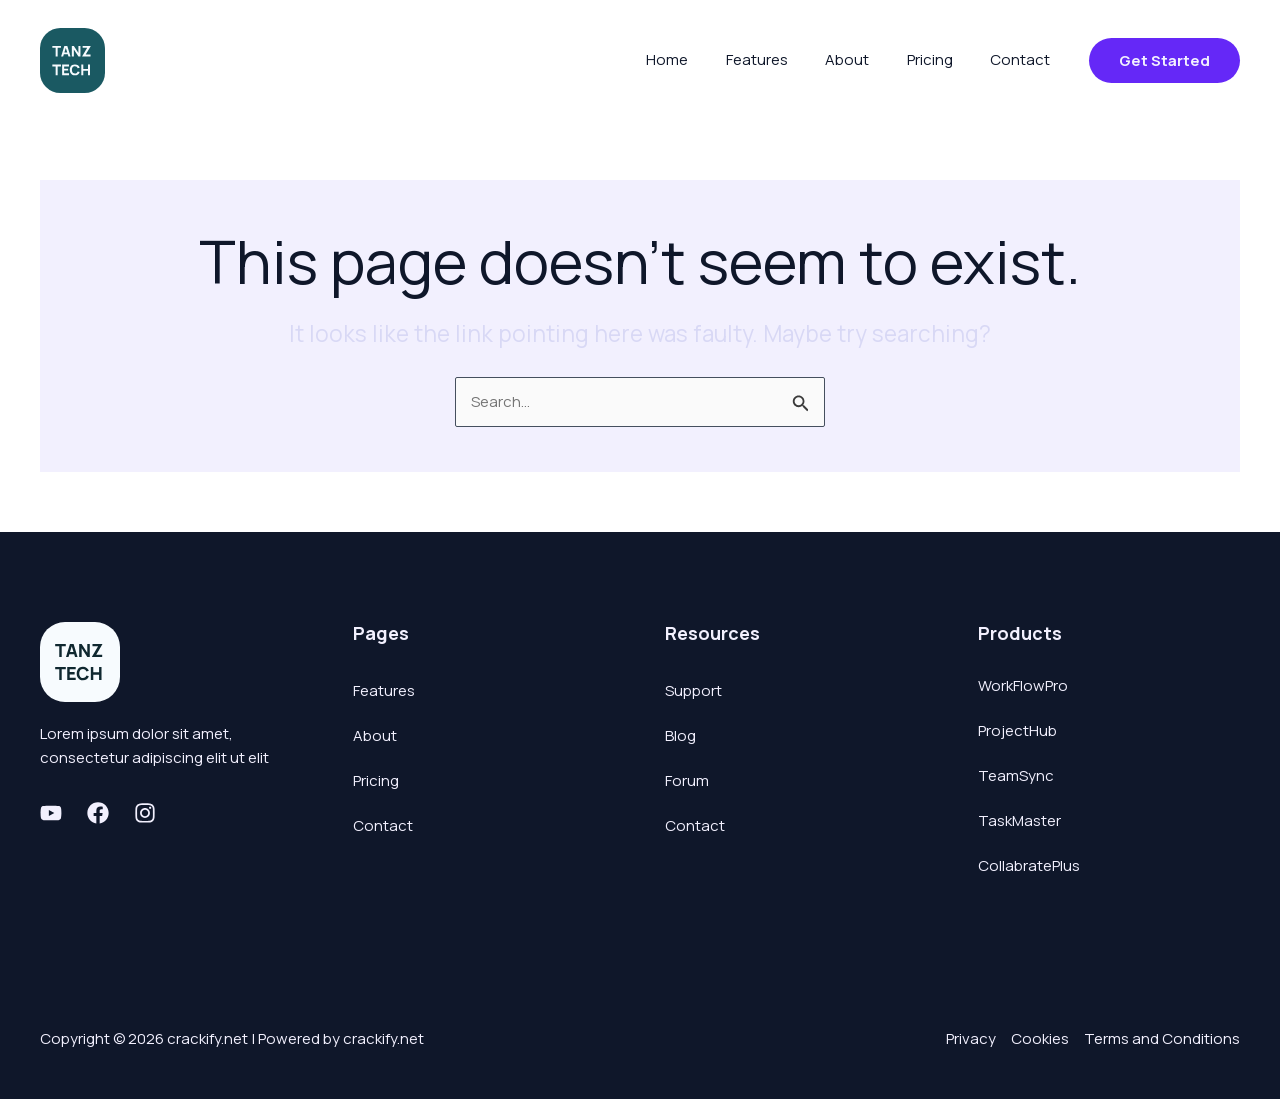 Image resolution: width=1280 pixels, height=1099 pixels. Describe the element at coordinates (1023, 685) in the screenshot. I see `WorkFlowPro` at that location.